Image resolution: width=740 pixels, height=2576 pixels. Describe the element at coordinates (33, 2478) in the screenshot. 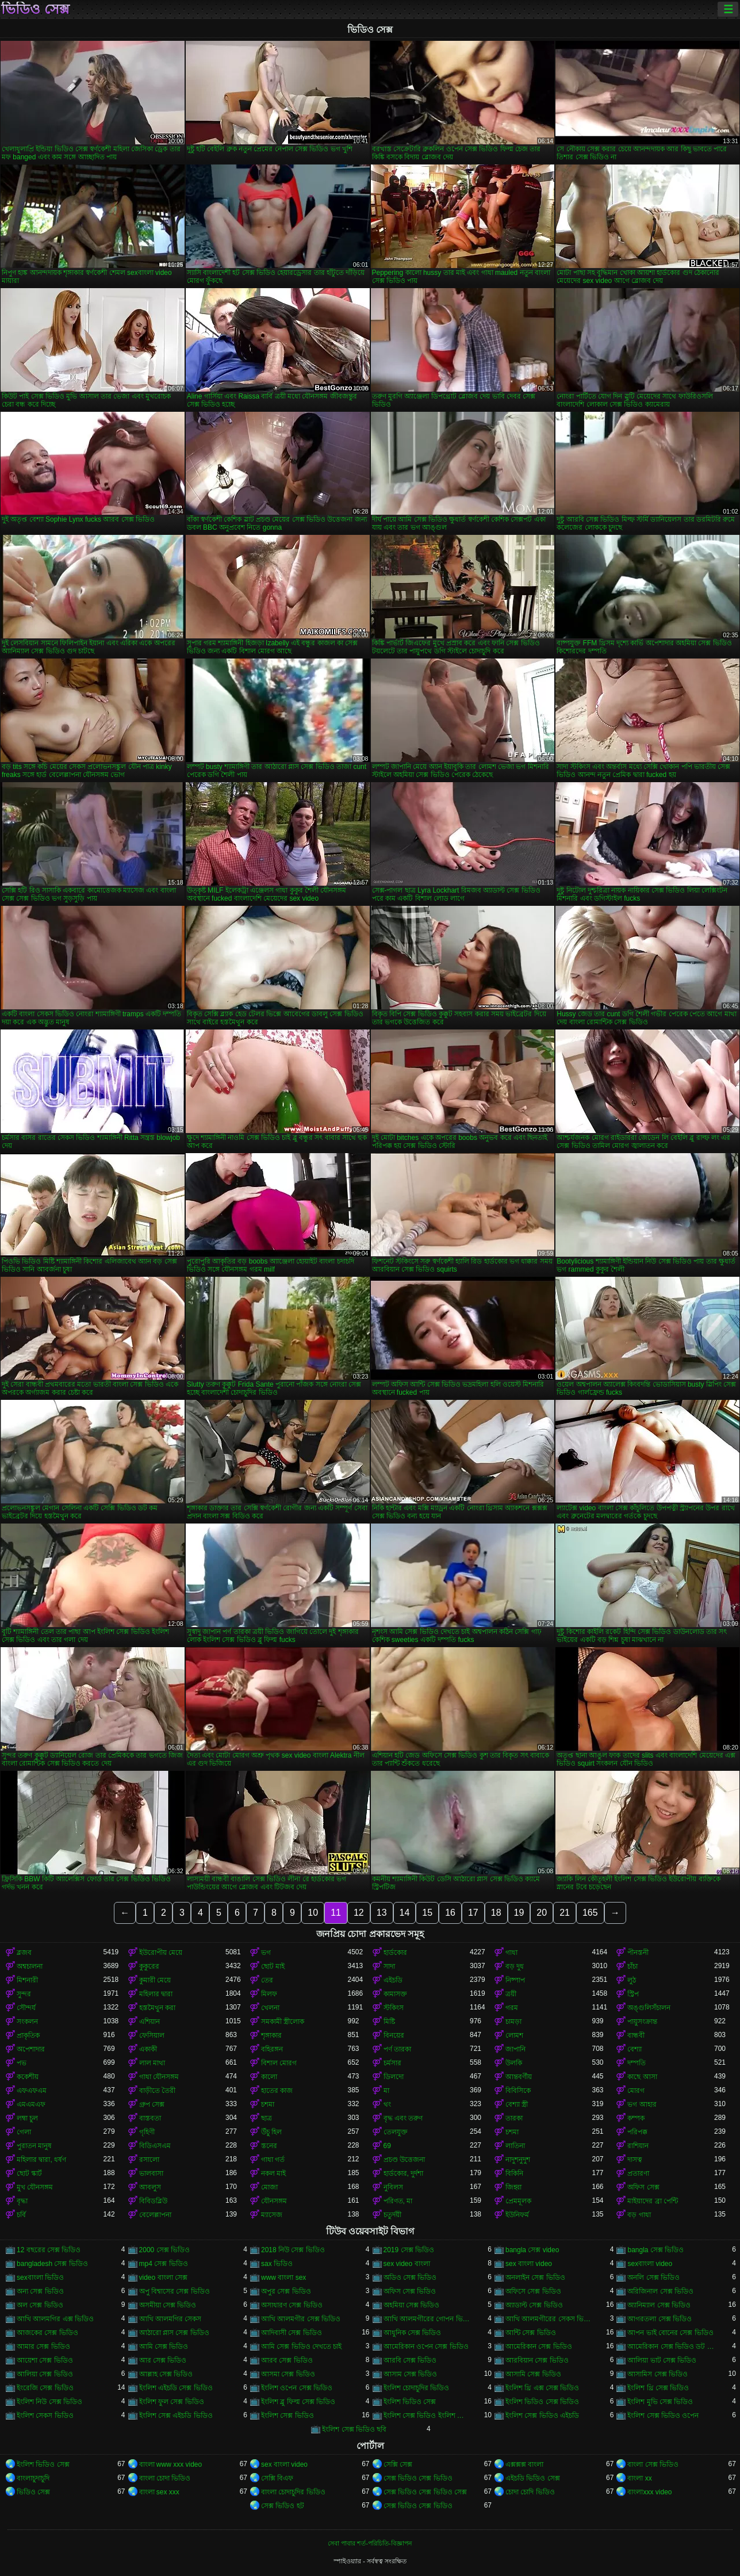

I see `বাংলাচুদাচুদি` at that location.